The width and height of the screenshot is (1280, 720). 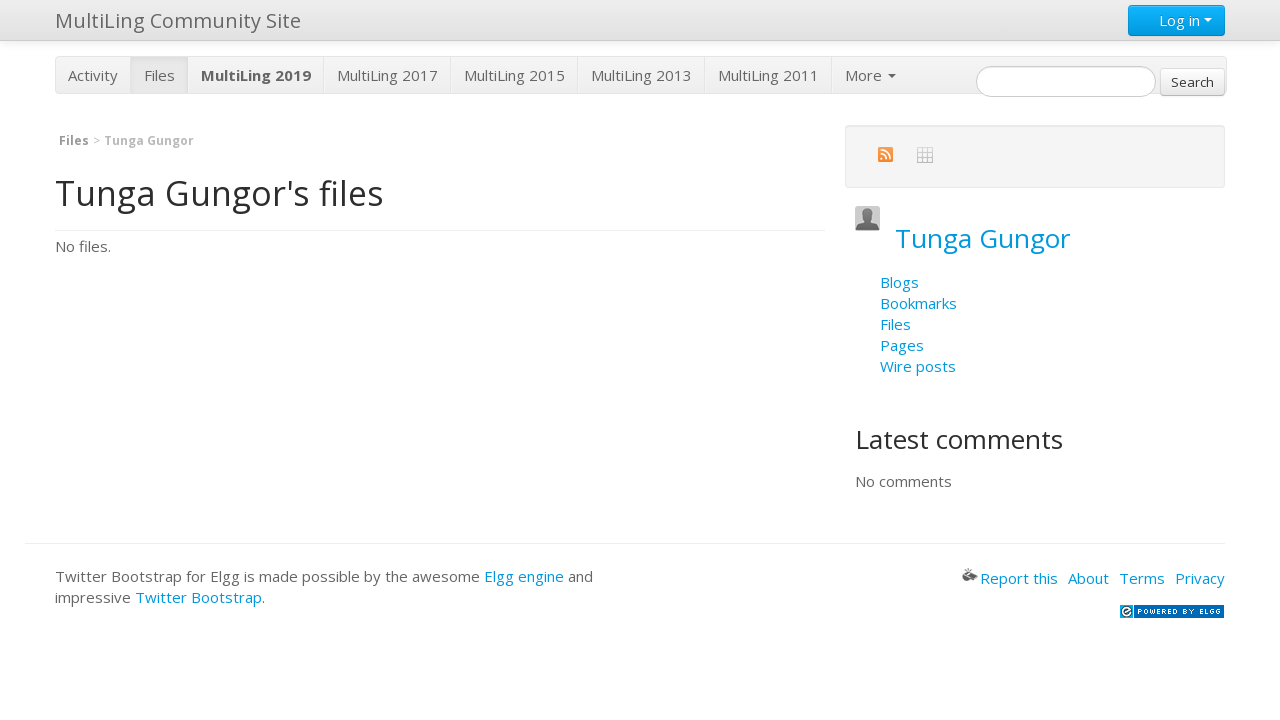 I want to click on Privacy, so click(x=1200, y=578).